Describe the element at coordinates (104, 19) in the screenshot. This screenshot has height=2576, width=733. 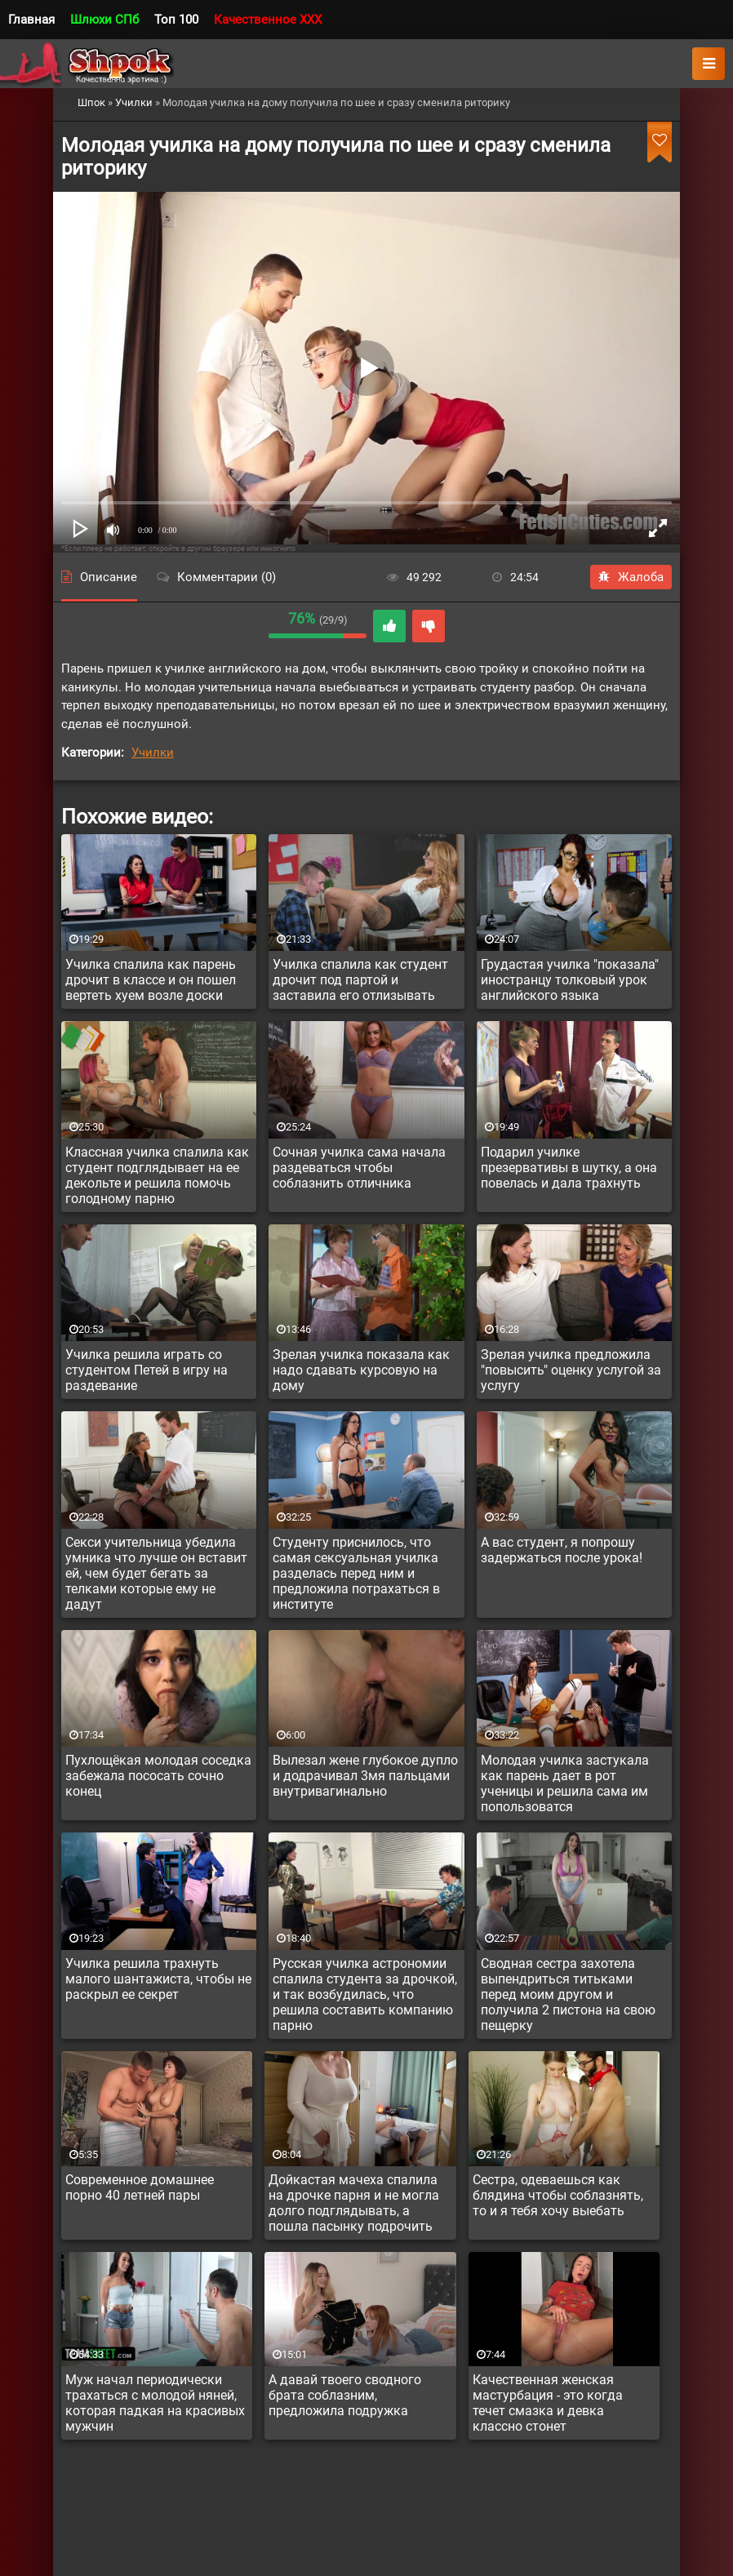
I see `Шлюхи СПб` at that location.